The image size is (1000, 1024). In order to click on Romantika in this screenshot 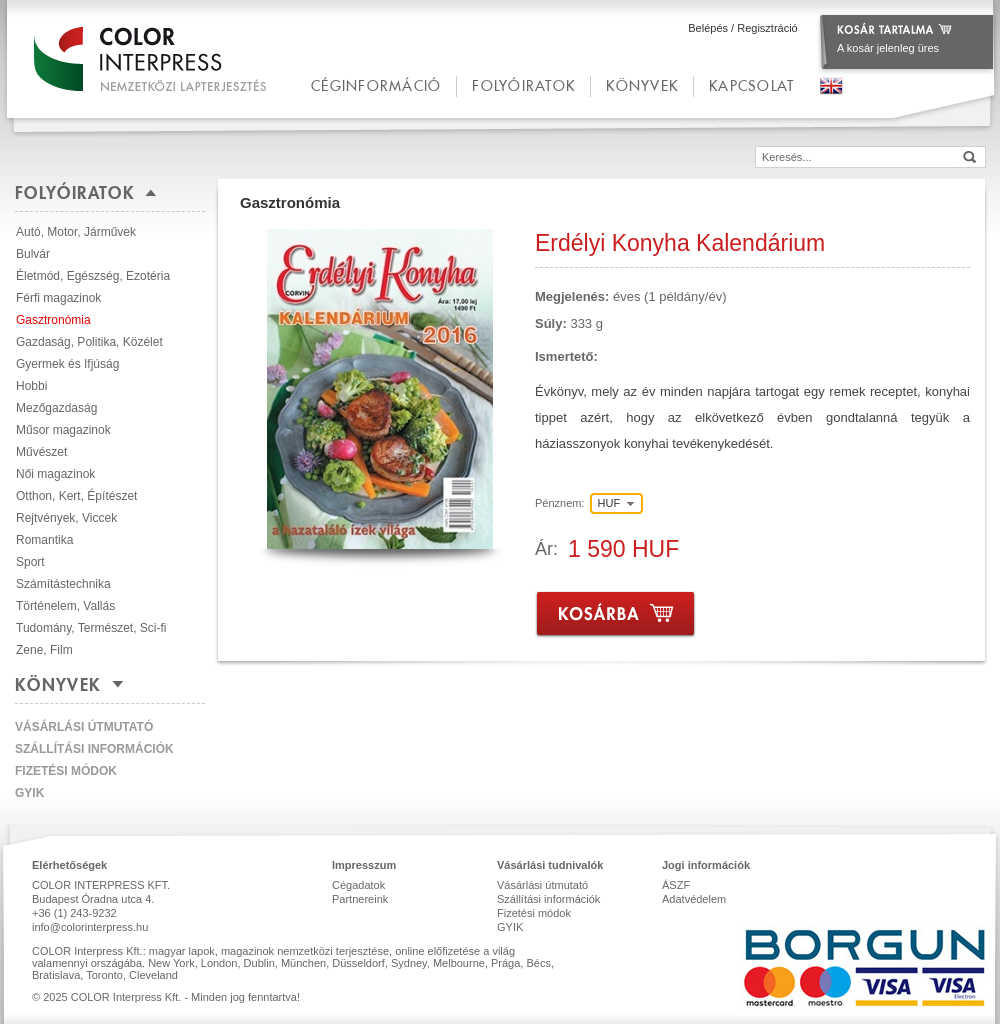, I will do `click(44, 540)`.